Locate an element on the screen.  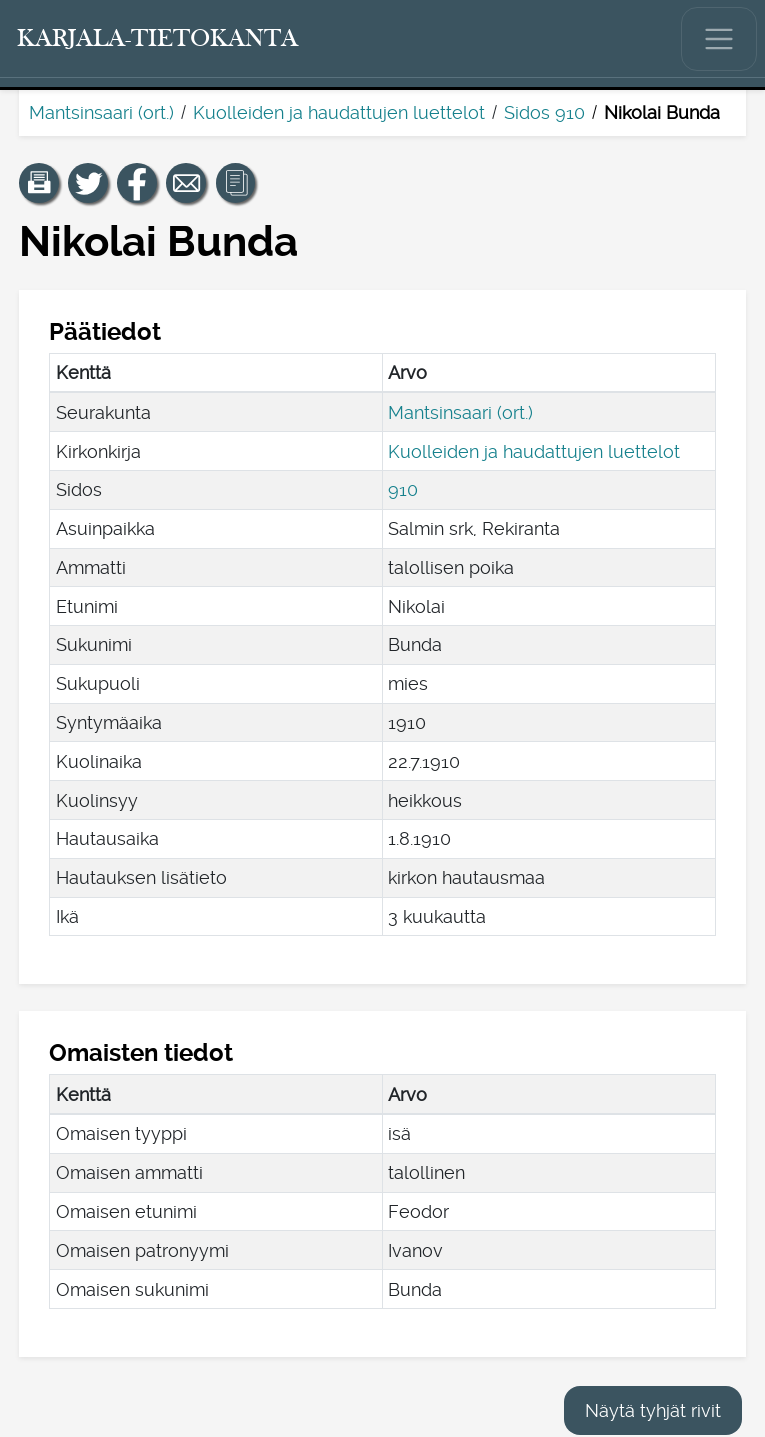
910 is located at coordinates (403, 489).